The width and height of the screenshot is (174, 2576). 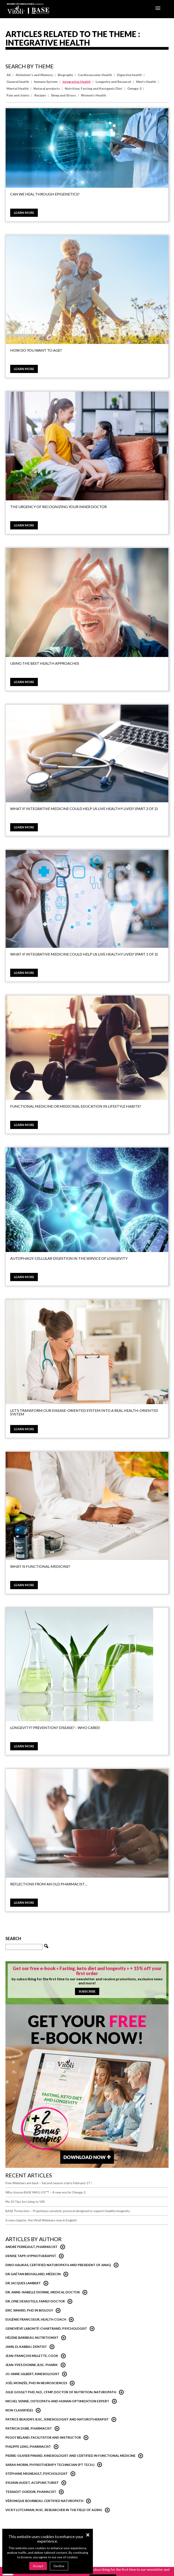 I want to click on Omega-3, so click(x=134, y=88).